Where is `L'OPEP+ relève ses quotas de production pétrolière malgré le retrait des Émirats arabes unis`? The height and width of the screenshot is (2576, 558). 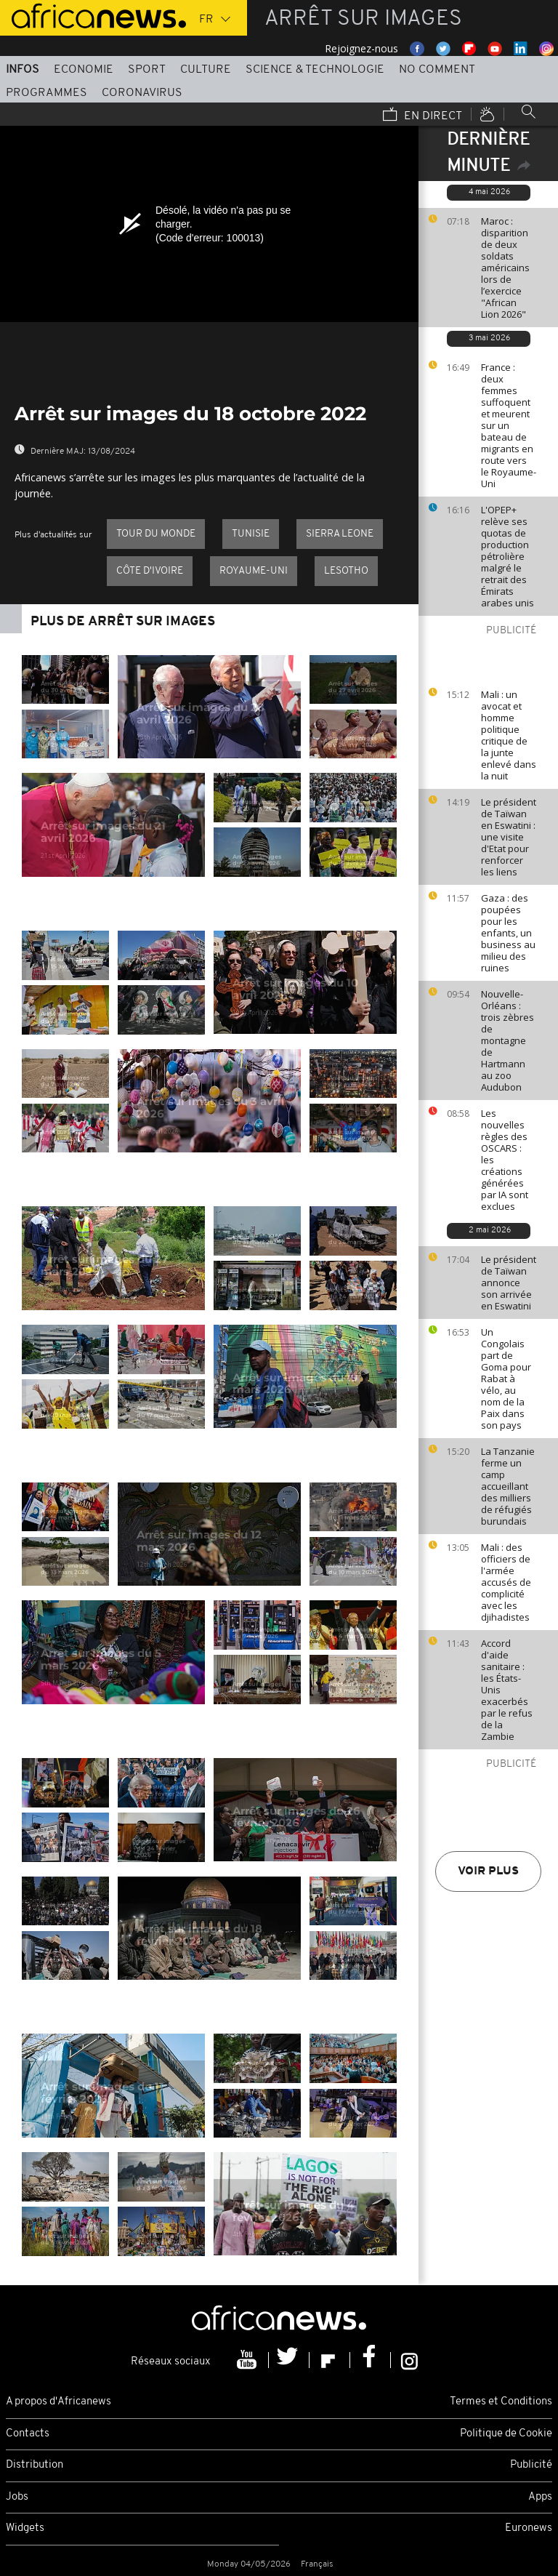 L'OPEP+ relève ses quotas de production pétrolière malgré le retrait des Émirats arabes unis is located at coordinates (507, 556).